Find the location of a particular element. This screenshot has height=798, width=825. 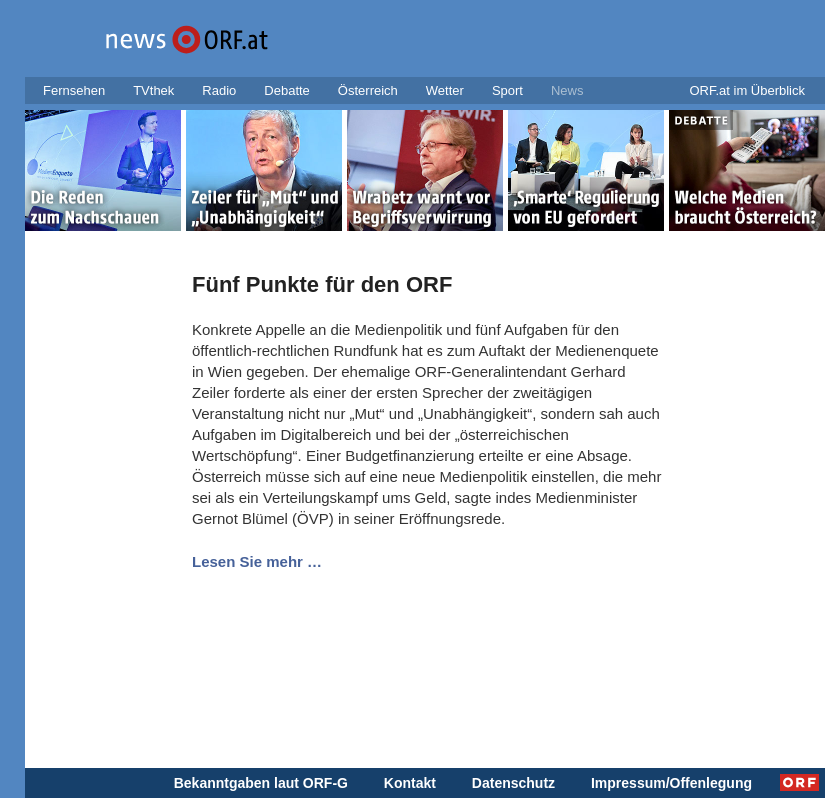

News is located at coordinates (567, 90).